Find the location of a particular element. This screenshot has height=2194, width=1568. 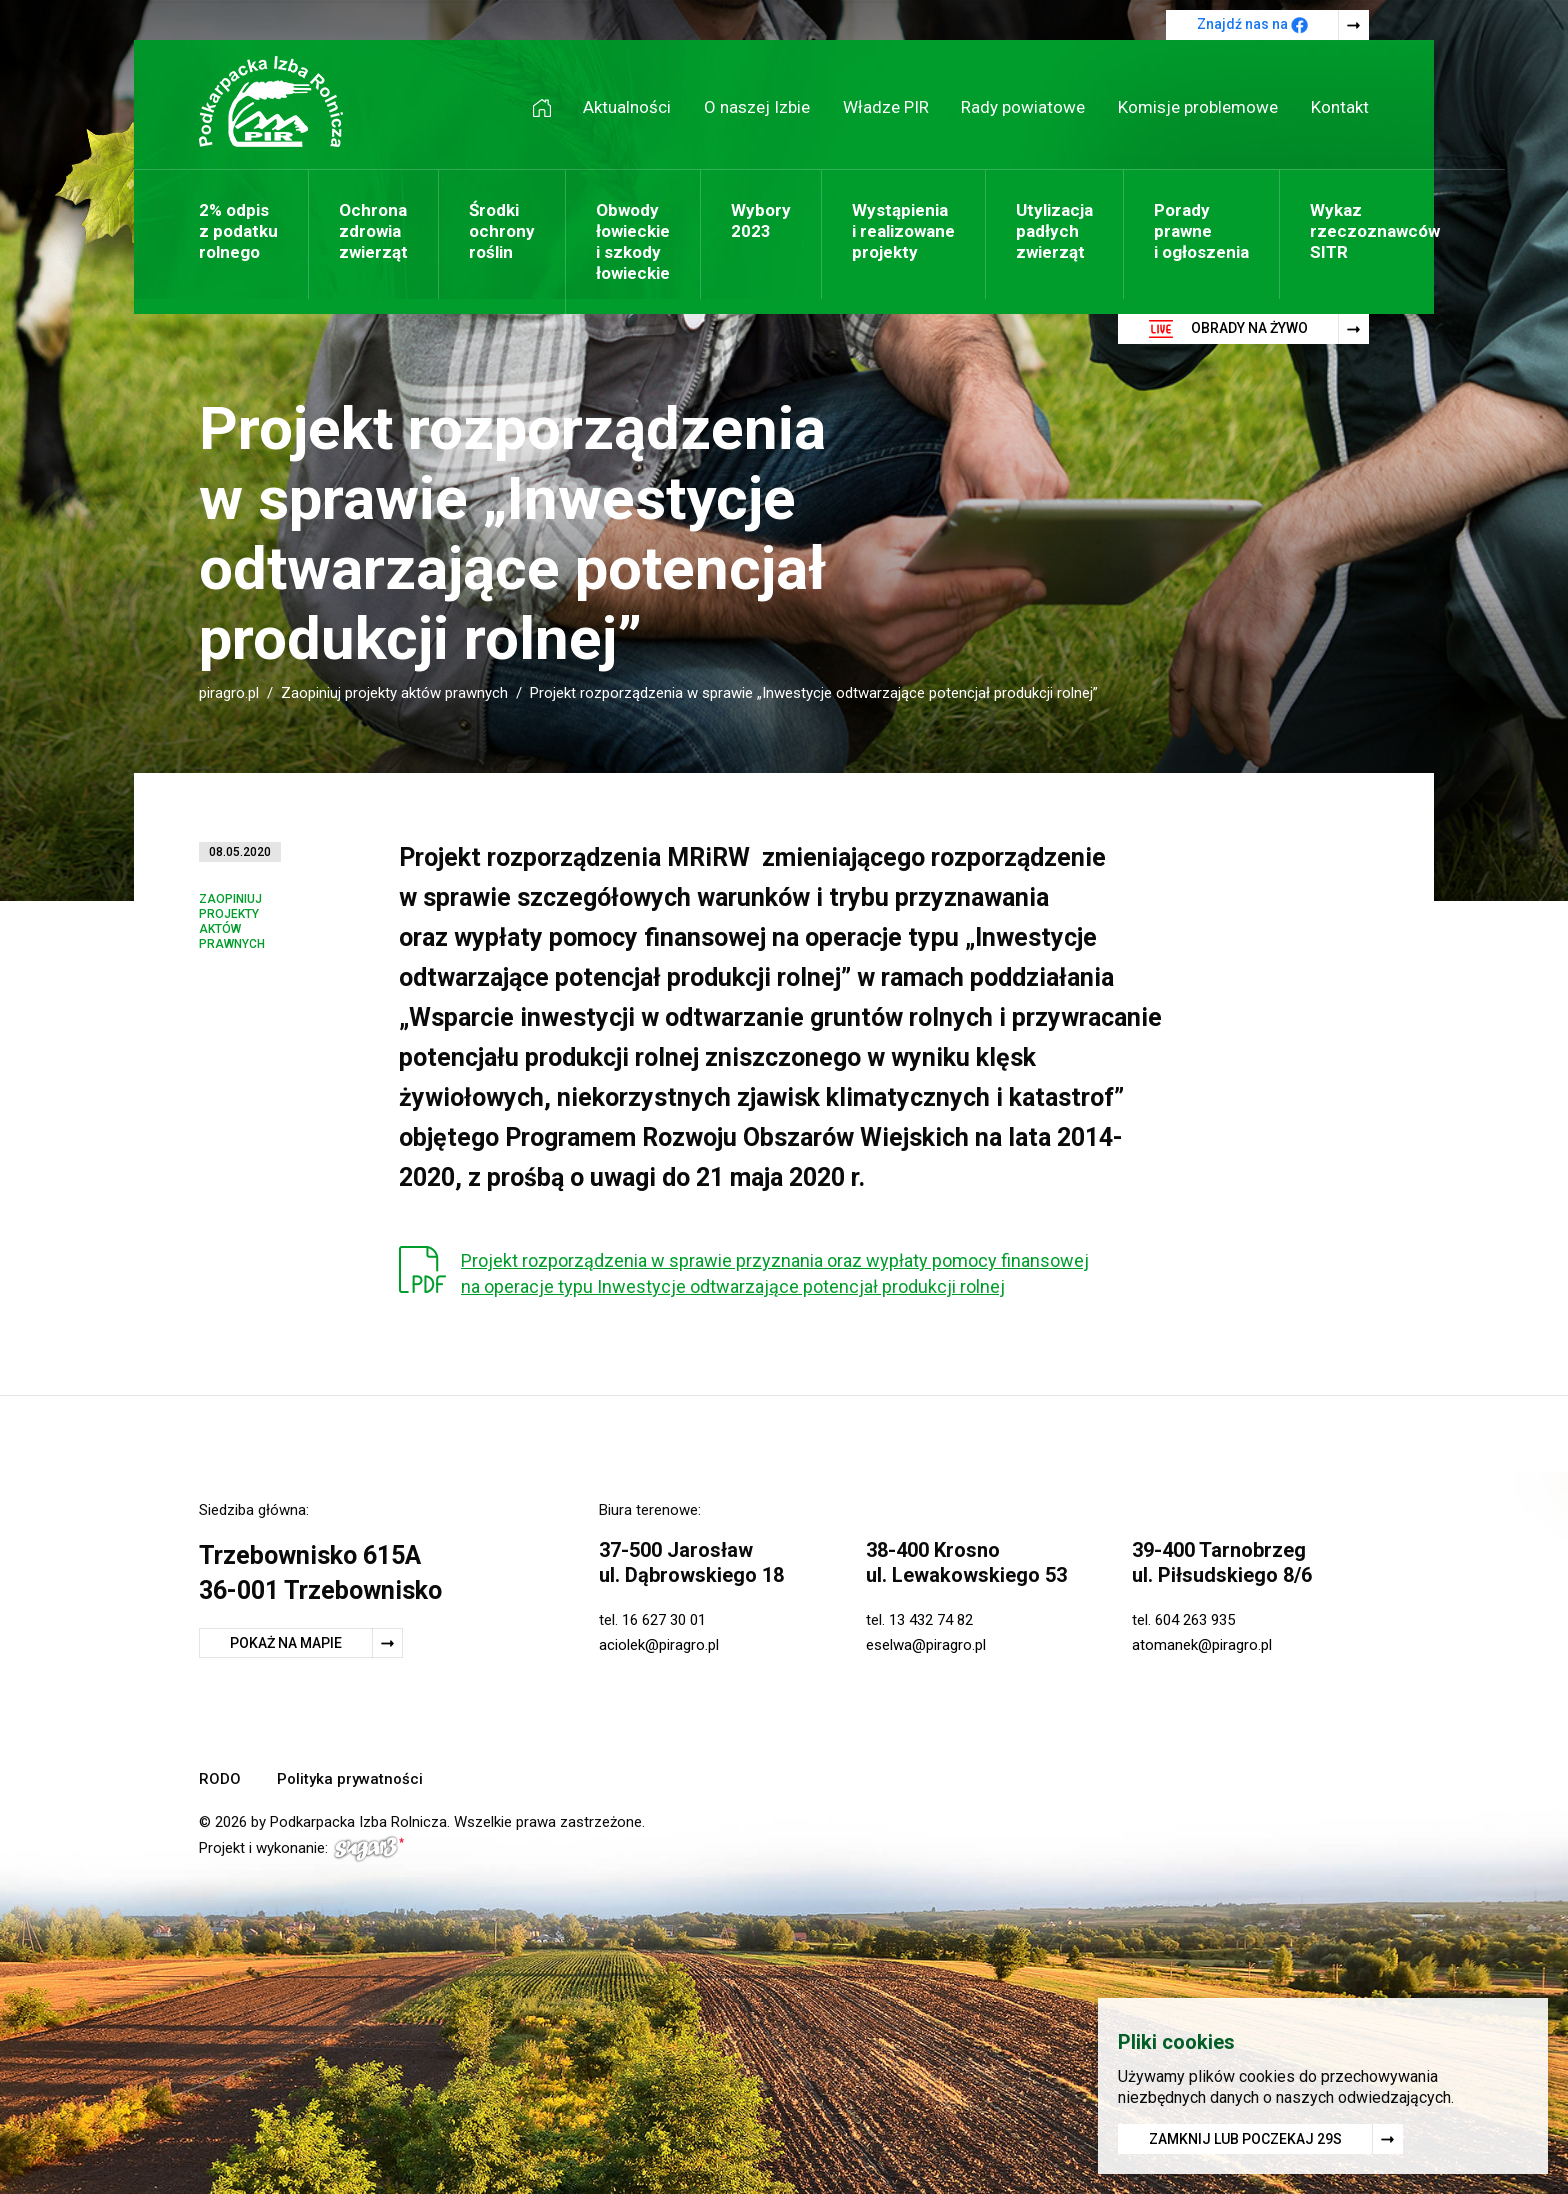

Znajdź nas na is located at coordinates (1252, 25).